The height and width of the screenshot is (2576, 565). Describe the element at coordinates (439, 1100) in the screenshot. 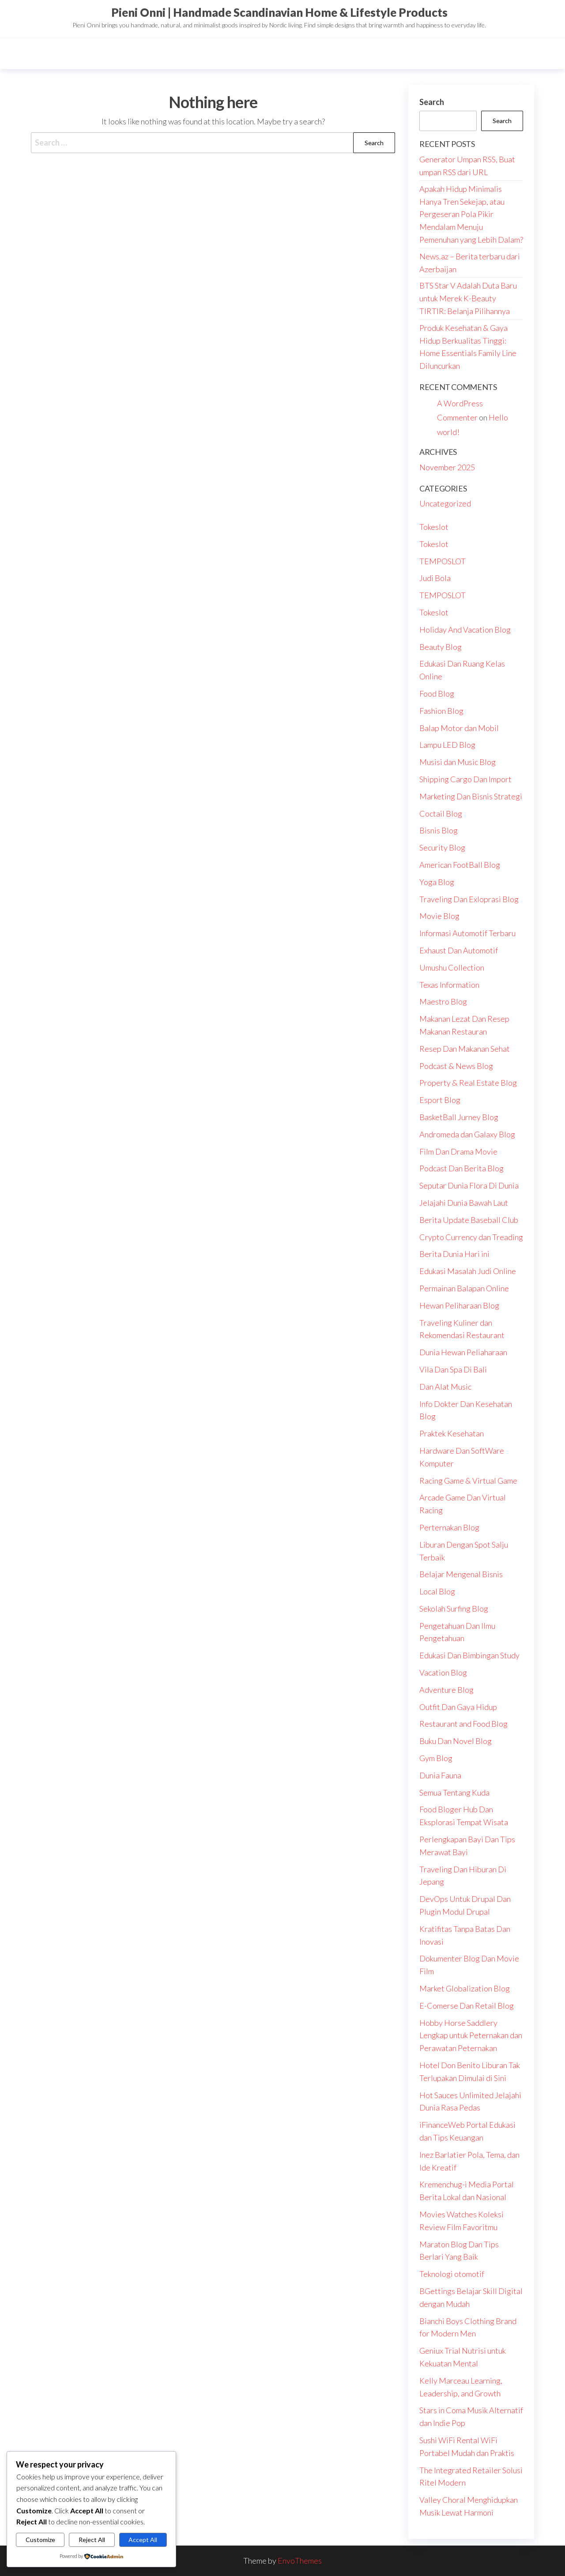

I see `Esport Blog` at that location.